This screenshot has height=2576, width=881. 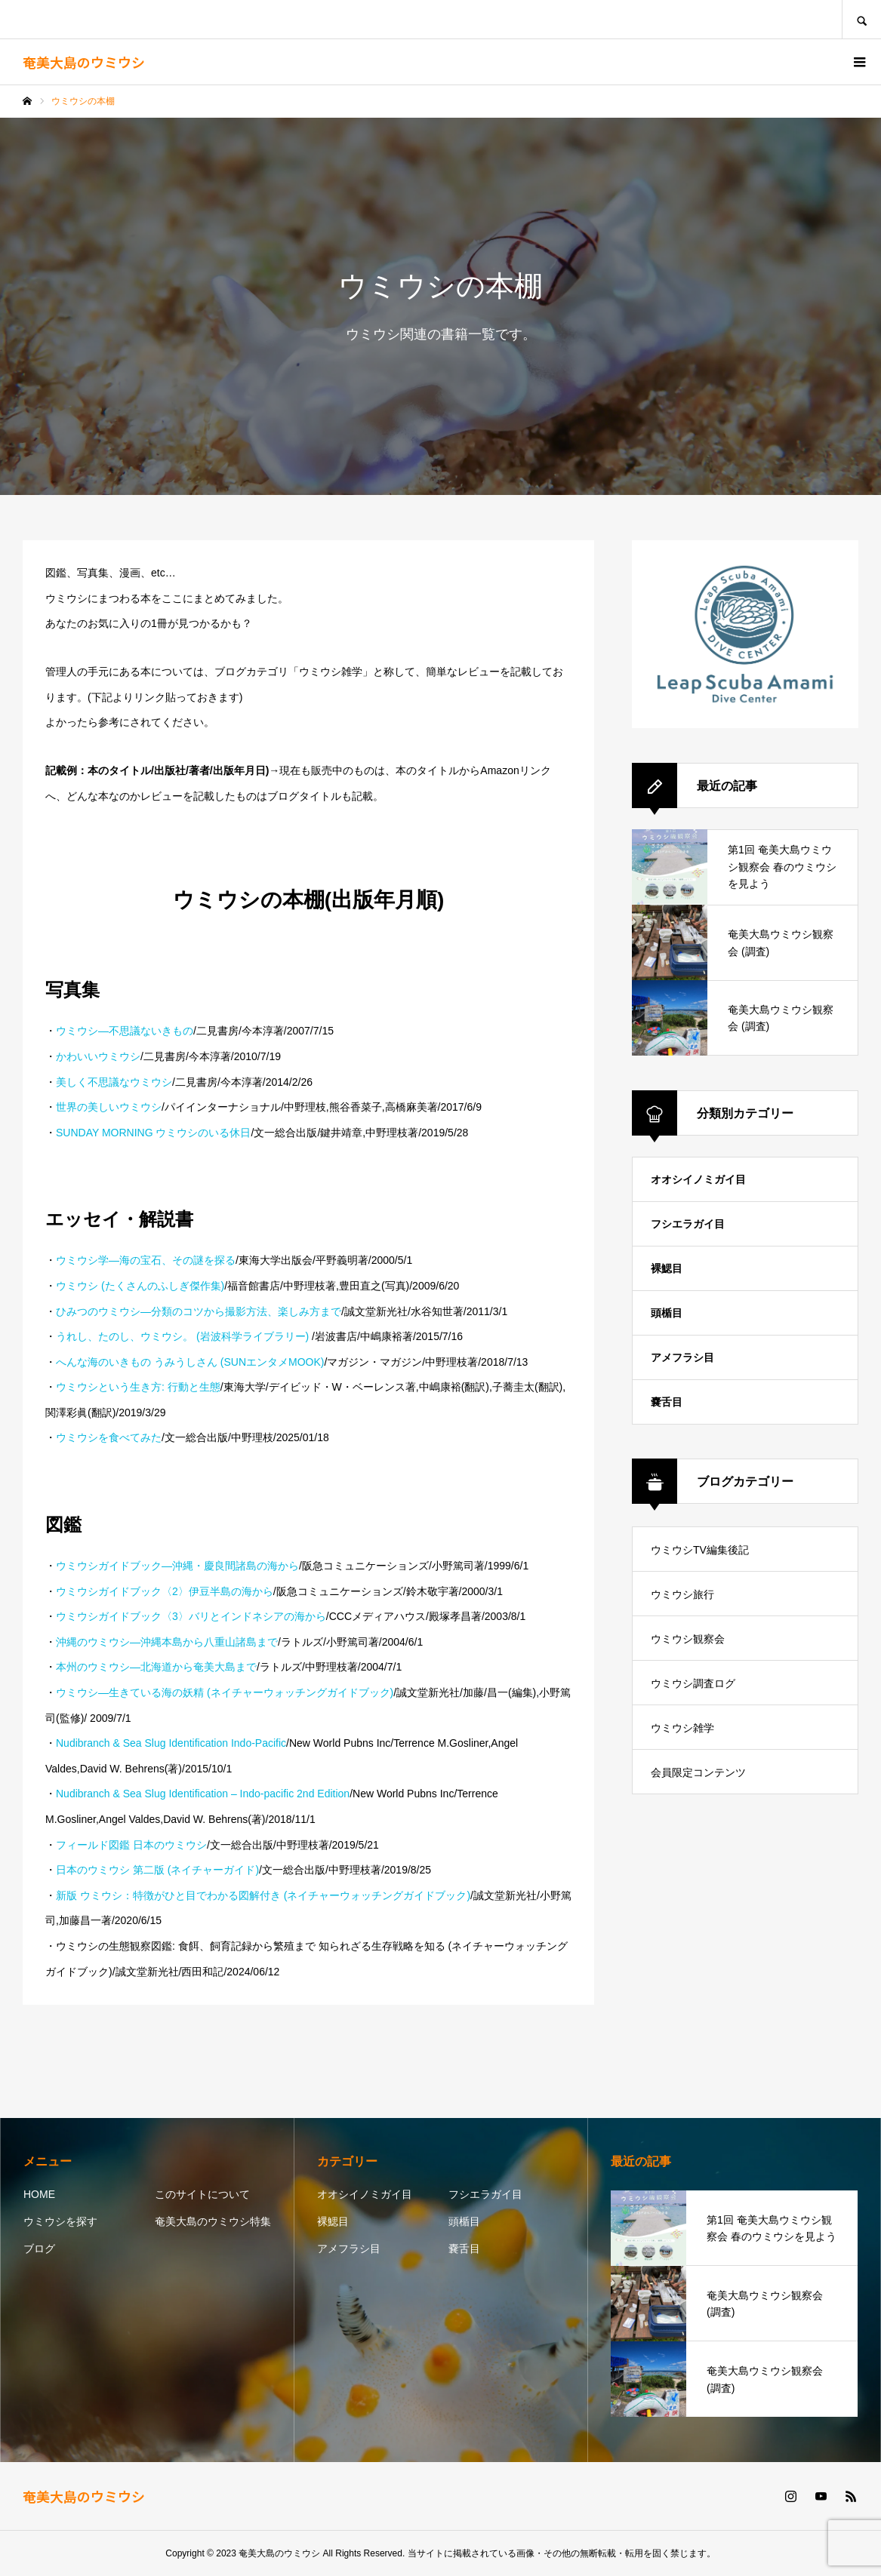 I want to click on ブログ, so click(x=39, y=2248).